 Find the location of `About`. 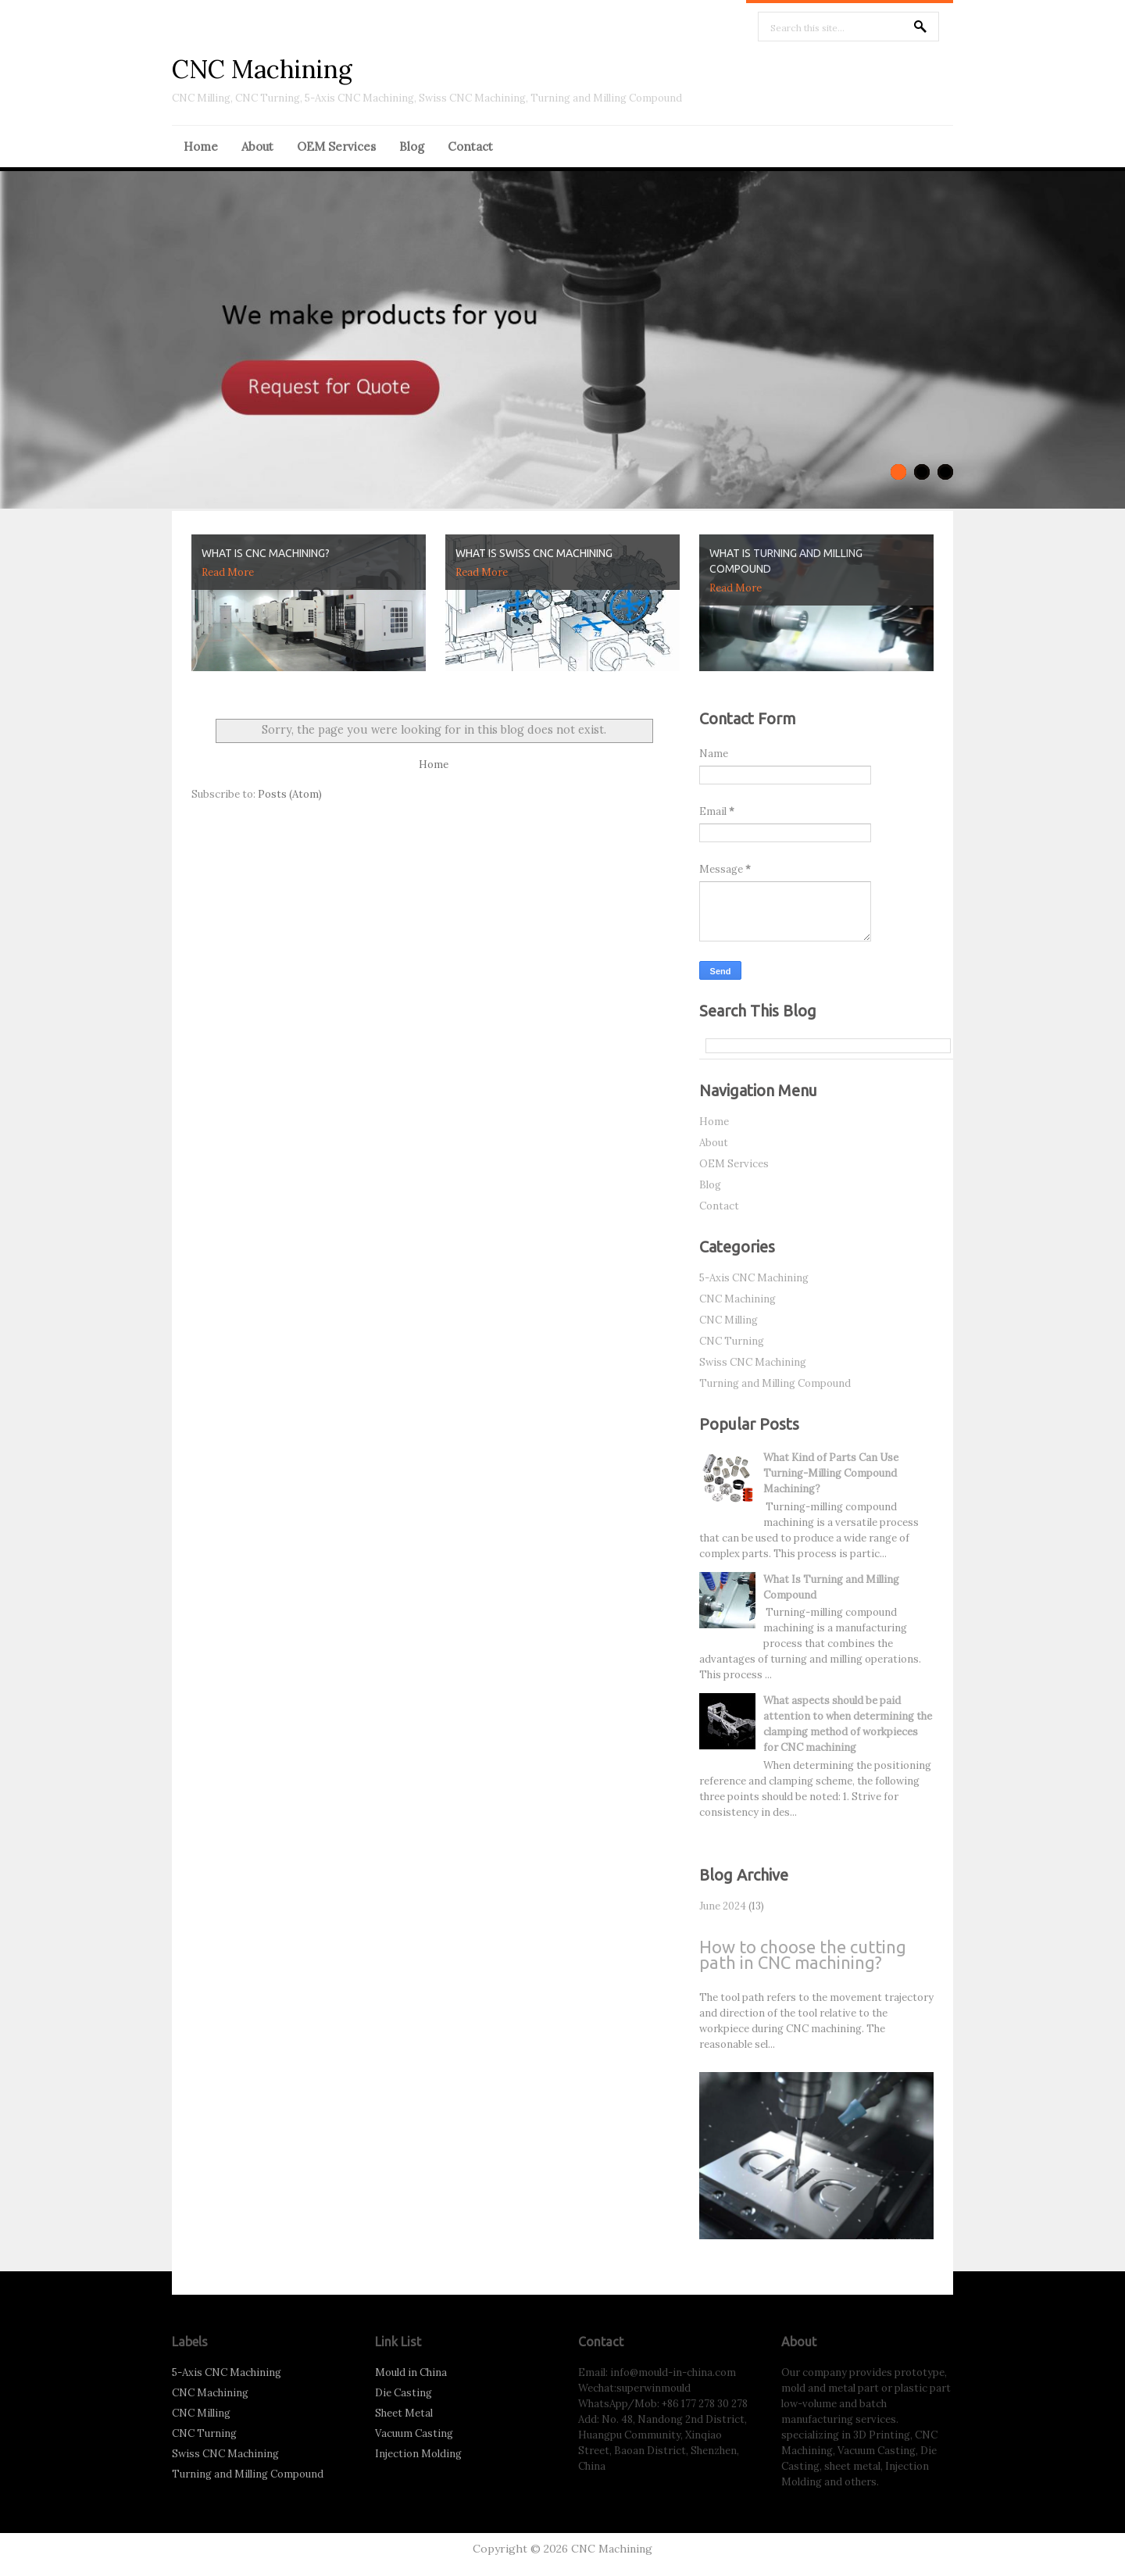

About is located at coordinates (257, 146).